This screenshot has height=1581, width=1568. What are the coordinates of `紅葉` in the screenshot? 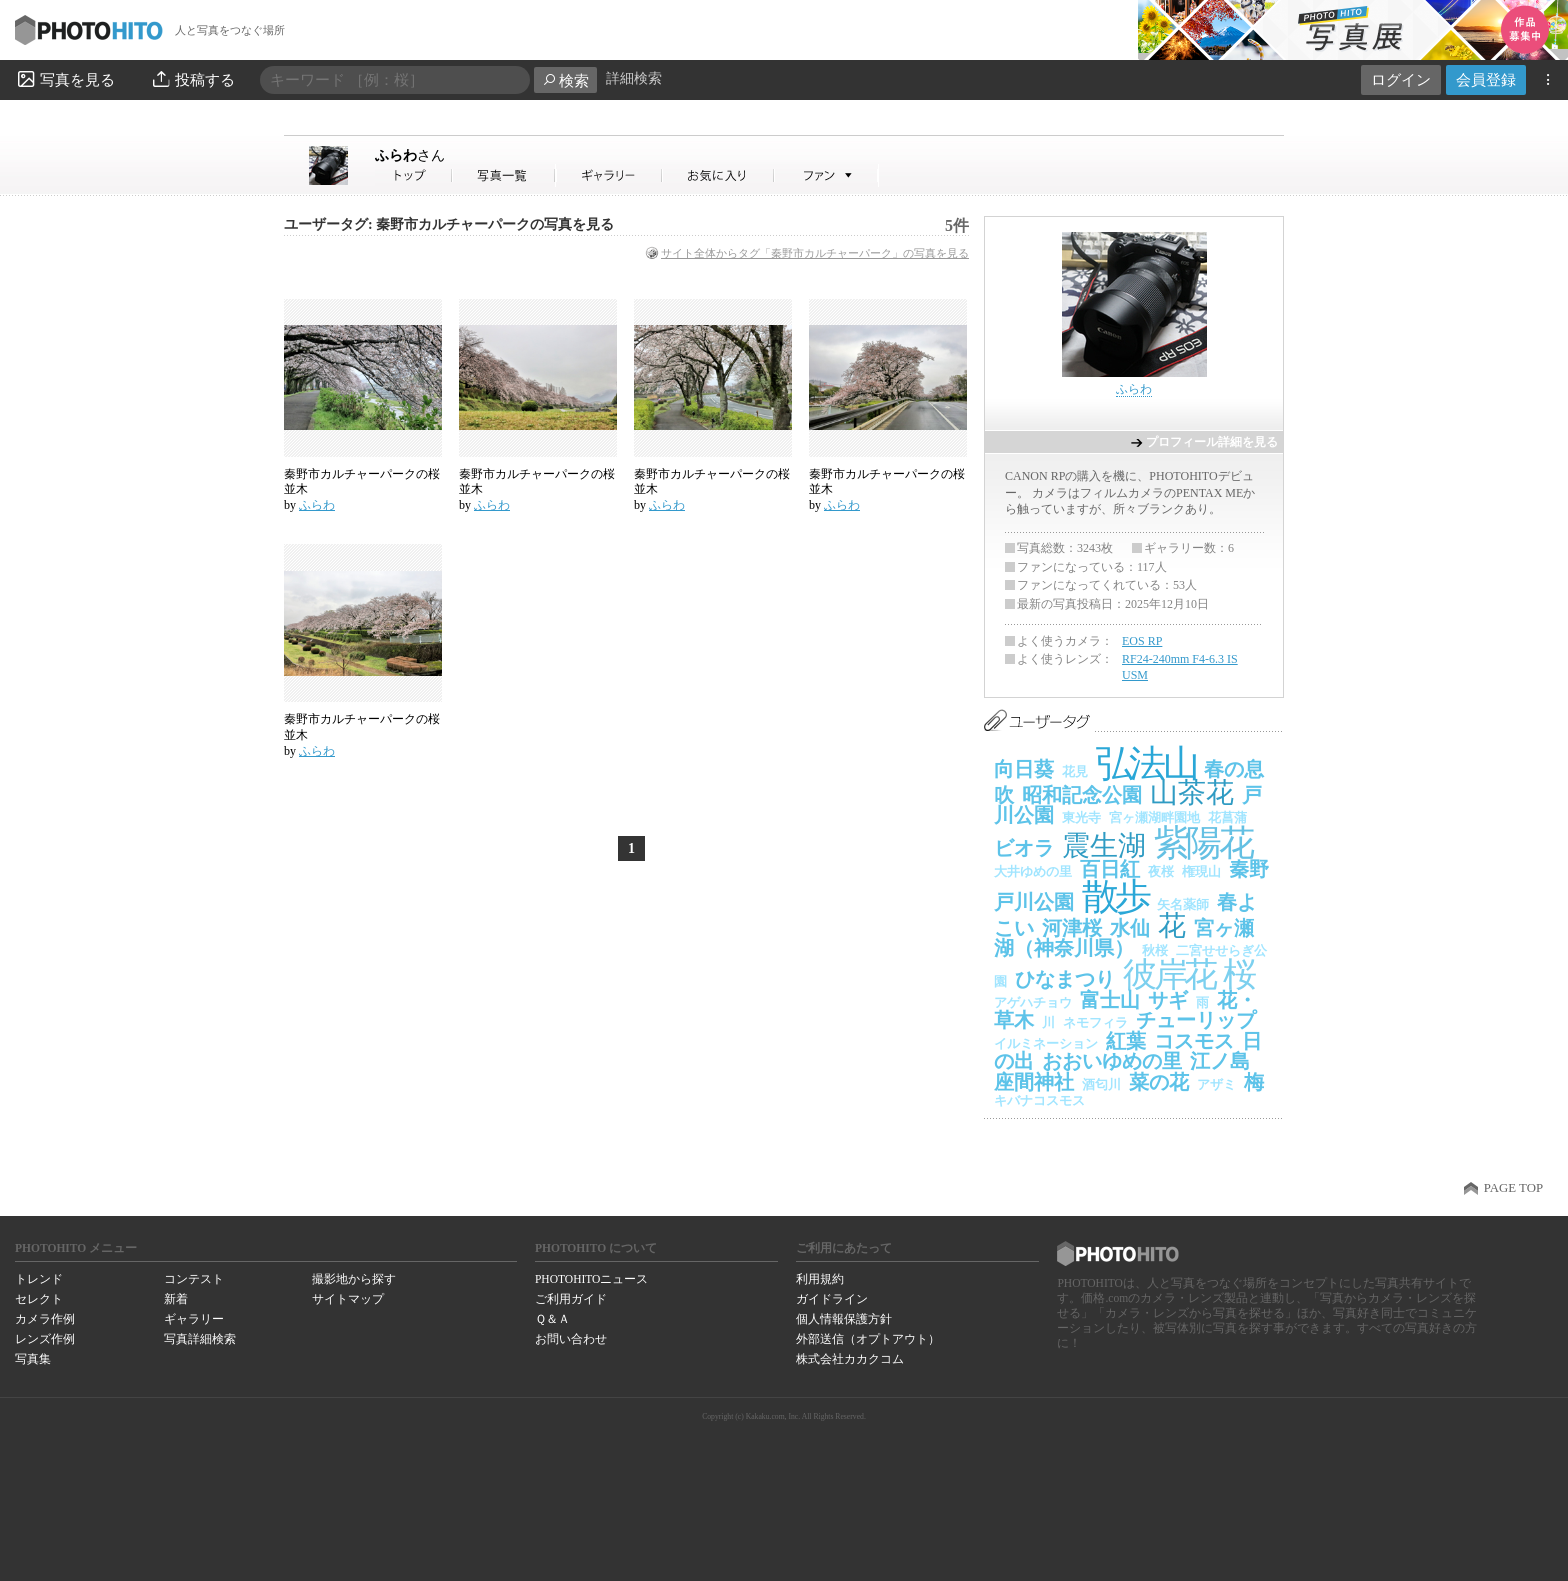 It's located at (1126, 1041).